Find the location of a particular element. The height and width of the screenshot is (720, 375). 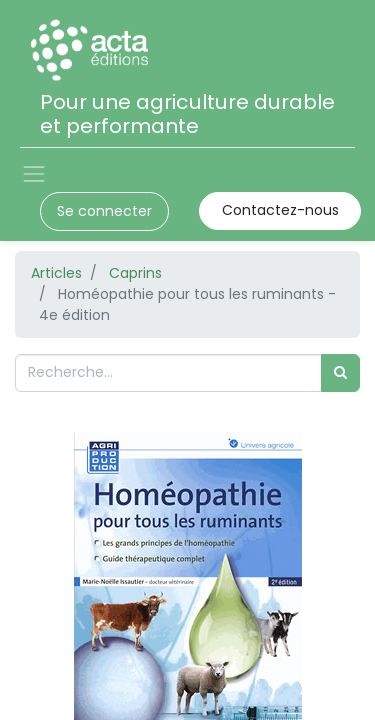

Caprins is located at coordinates (135, 273).